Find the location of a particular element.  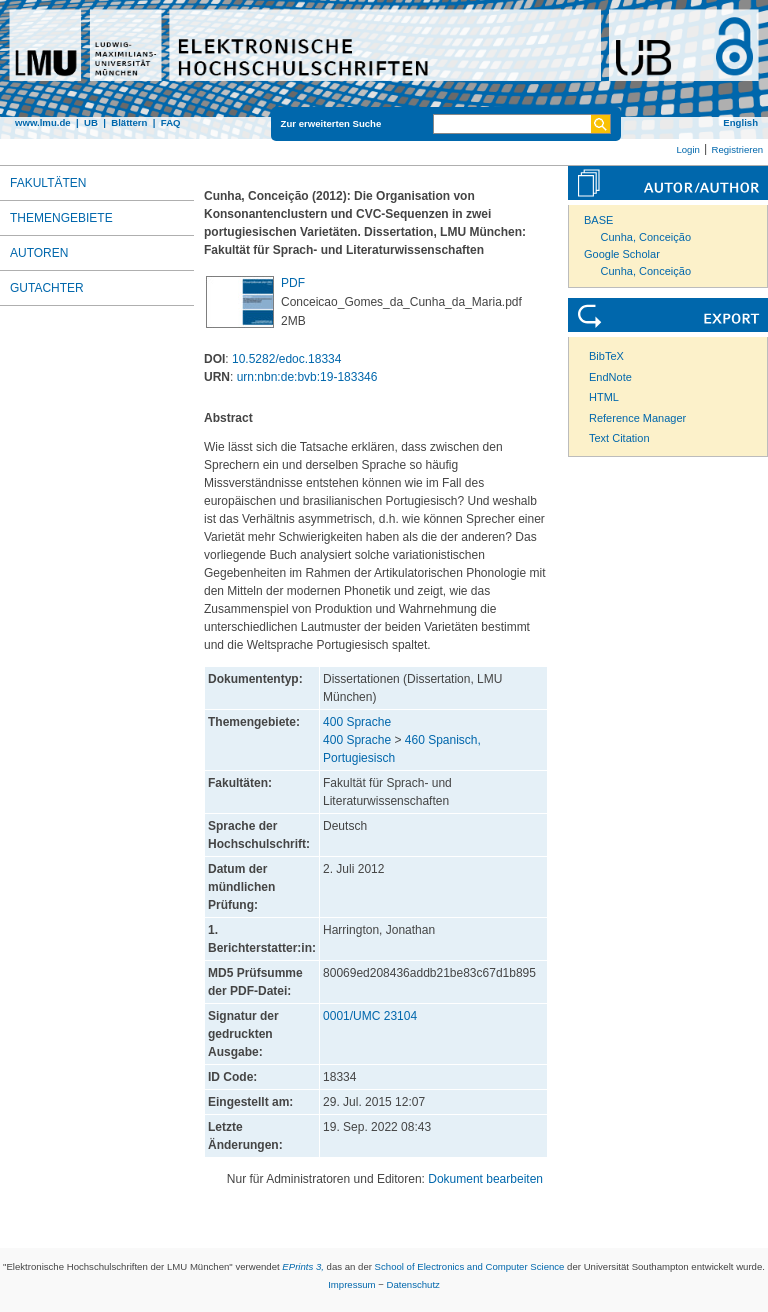

Login is located at coordinates (687, 149).